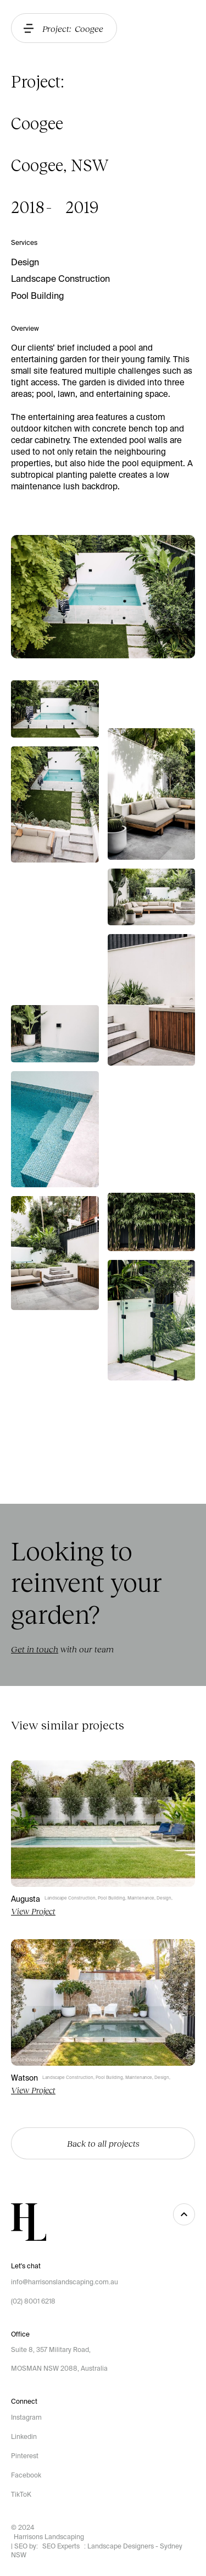  I want to click on info@harrisonslandscaping.com.au, so click(64, 2282).